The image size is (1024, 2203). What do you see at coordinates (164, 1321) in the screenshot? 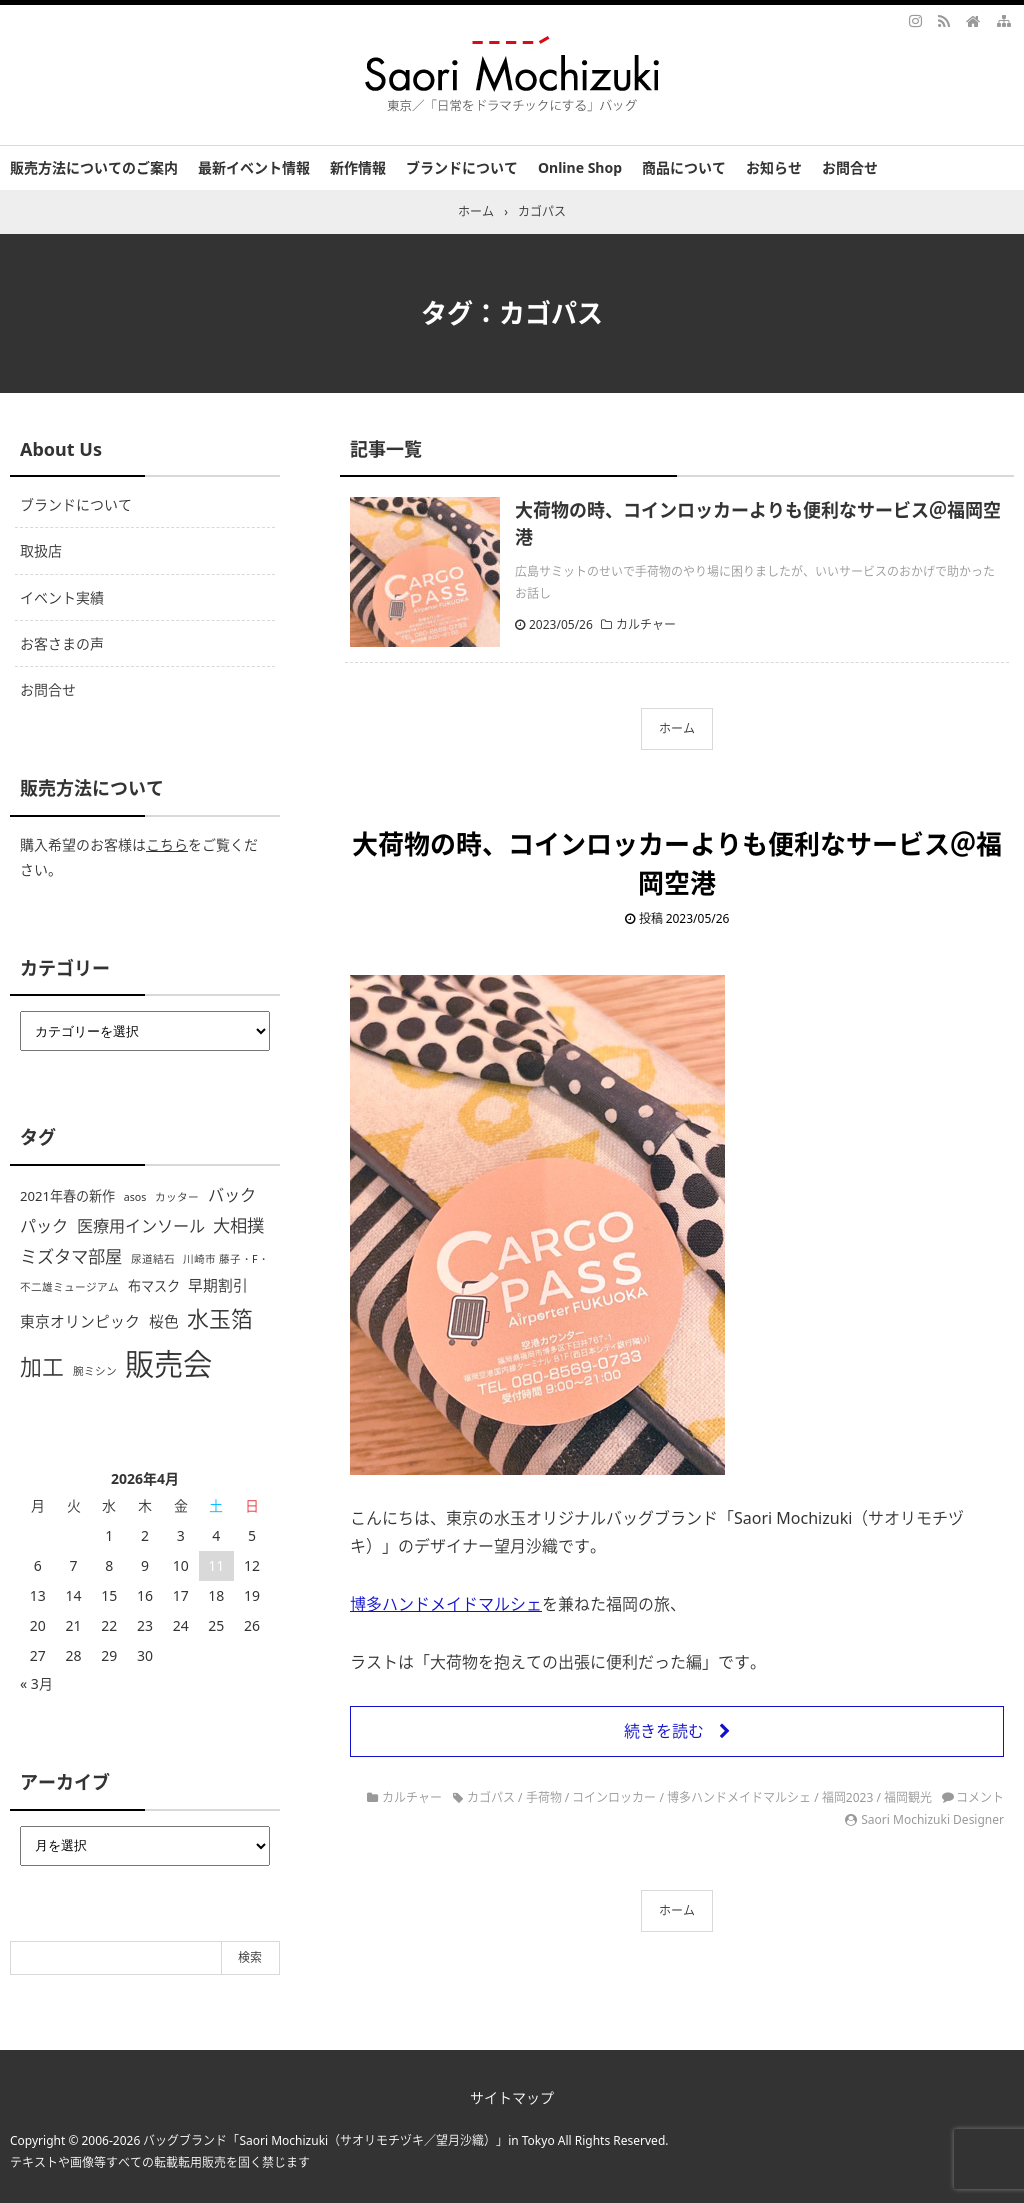
I see `桜色 [桜色 (3個の項目)]` at bounding box center [164, 1321].